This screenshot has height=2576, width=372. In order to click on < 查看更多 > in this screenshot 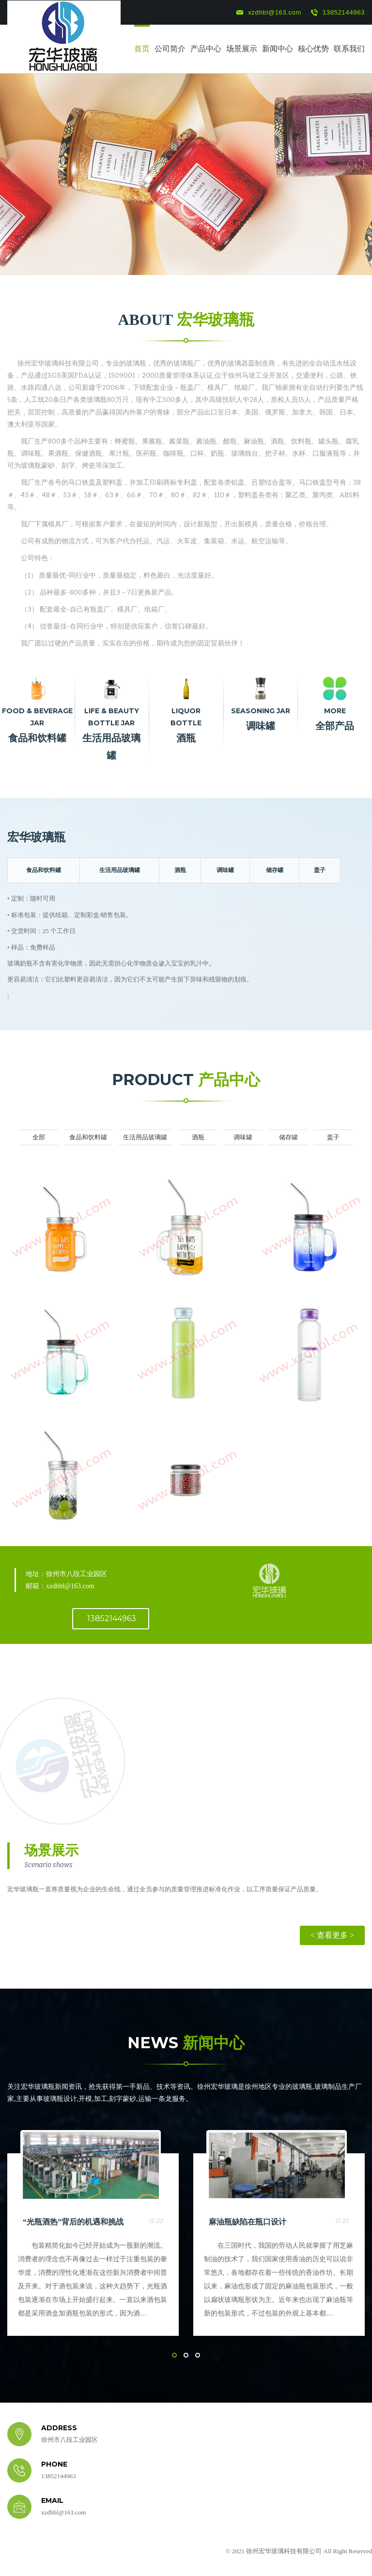, I will do `click(332, 1935)`.